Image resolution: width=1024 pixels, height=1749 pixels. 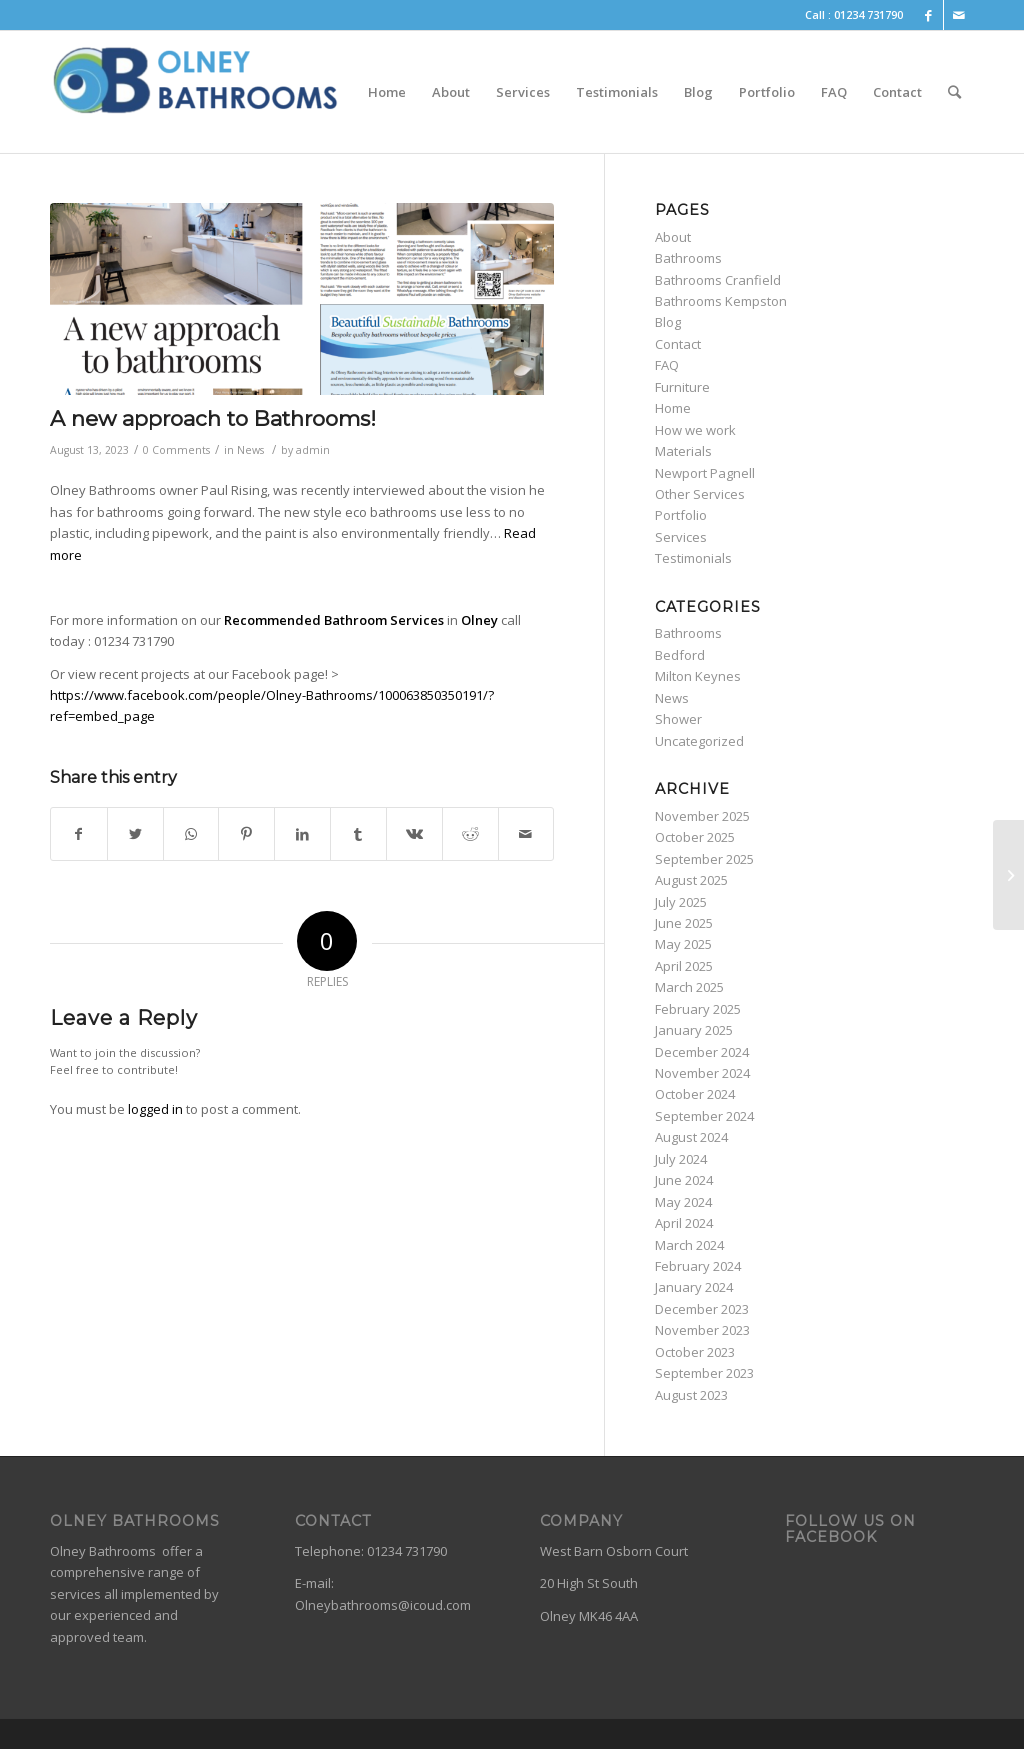 I want to click on September 2023, so click(x=704, y=1373).